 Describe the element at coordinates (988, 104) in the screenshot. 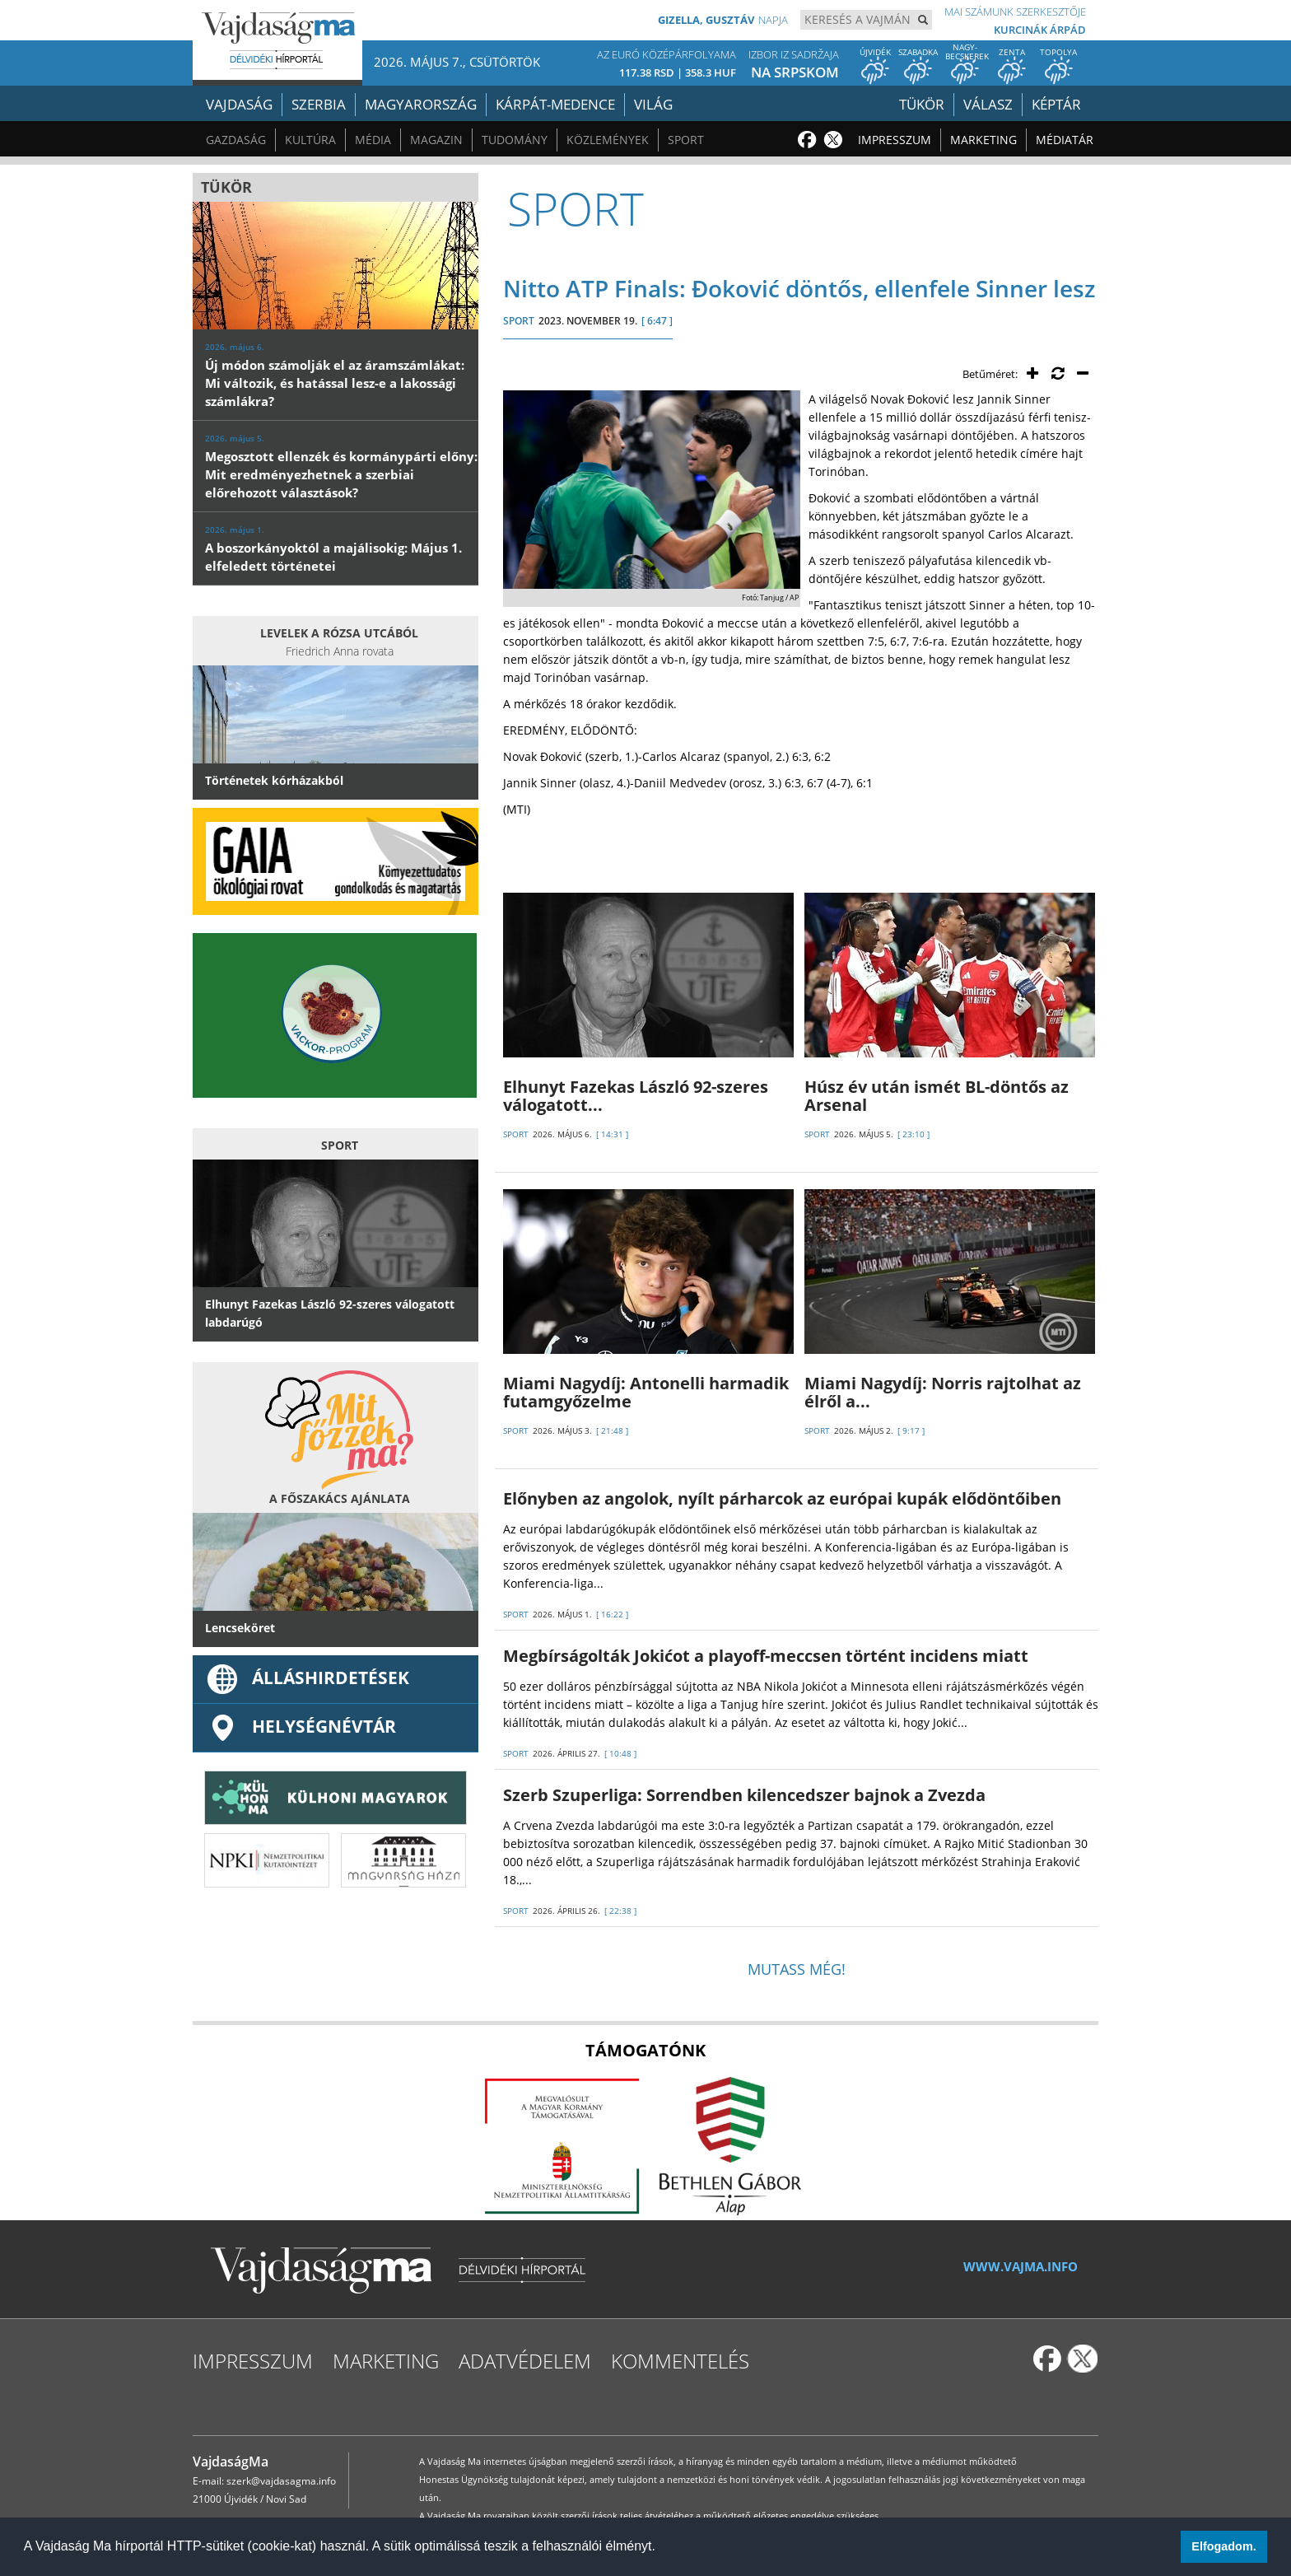

I see `Válasz` at that location.